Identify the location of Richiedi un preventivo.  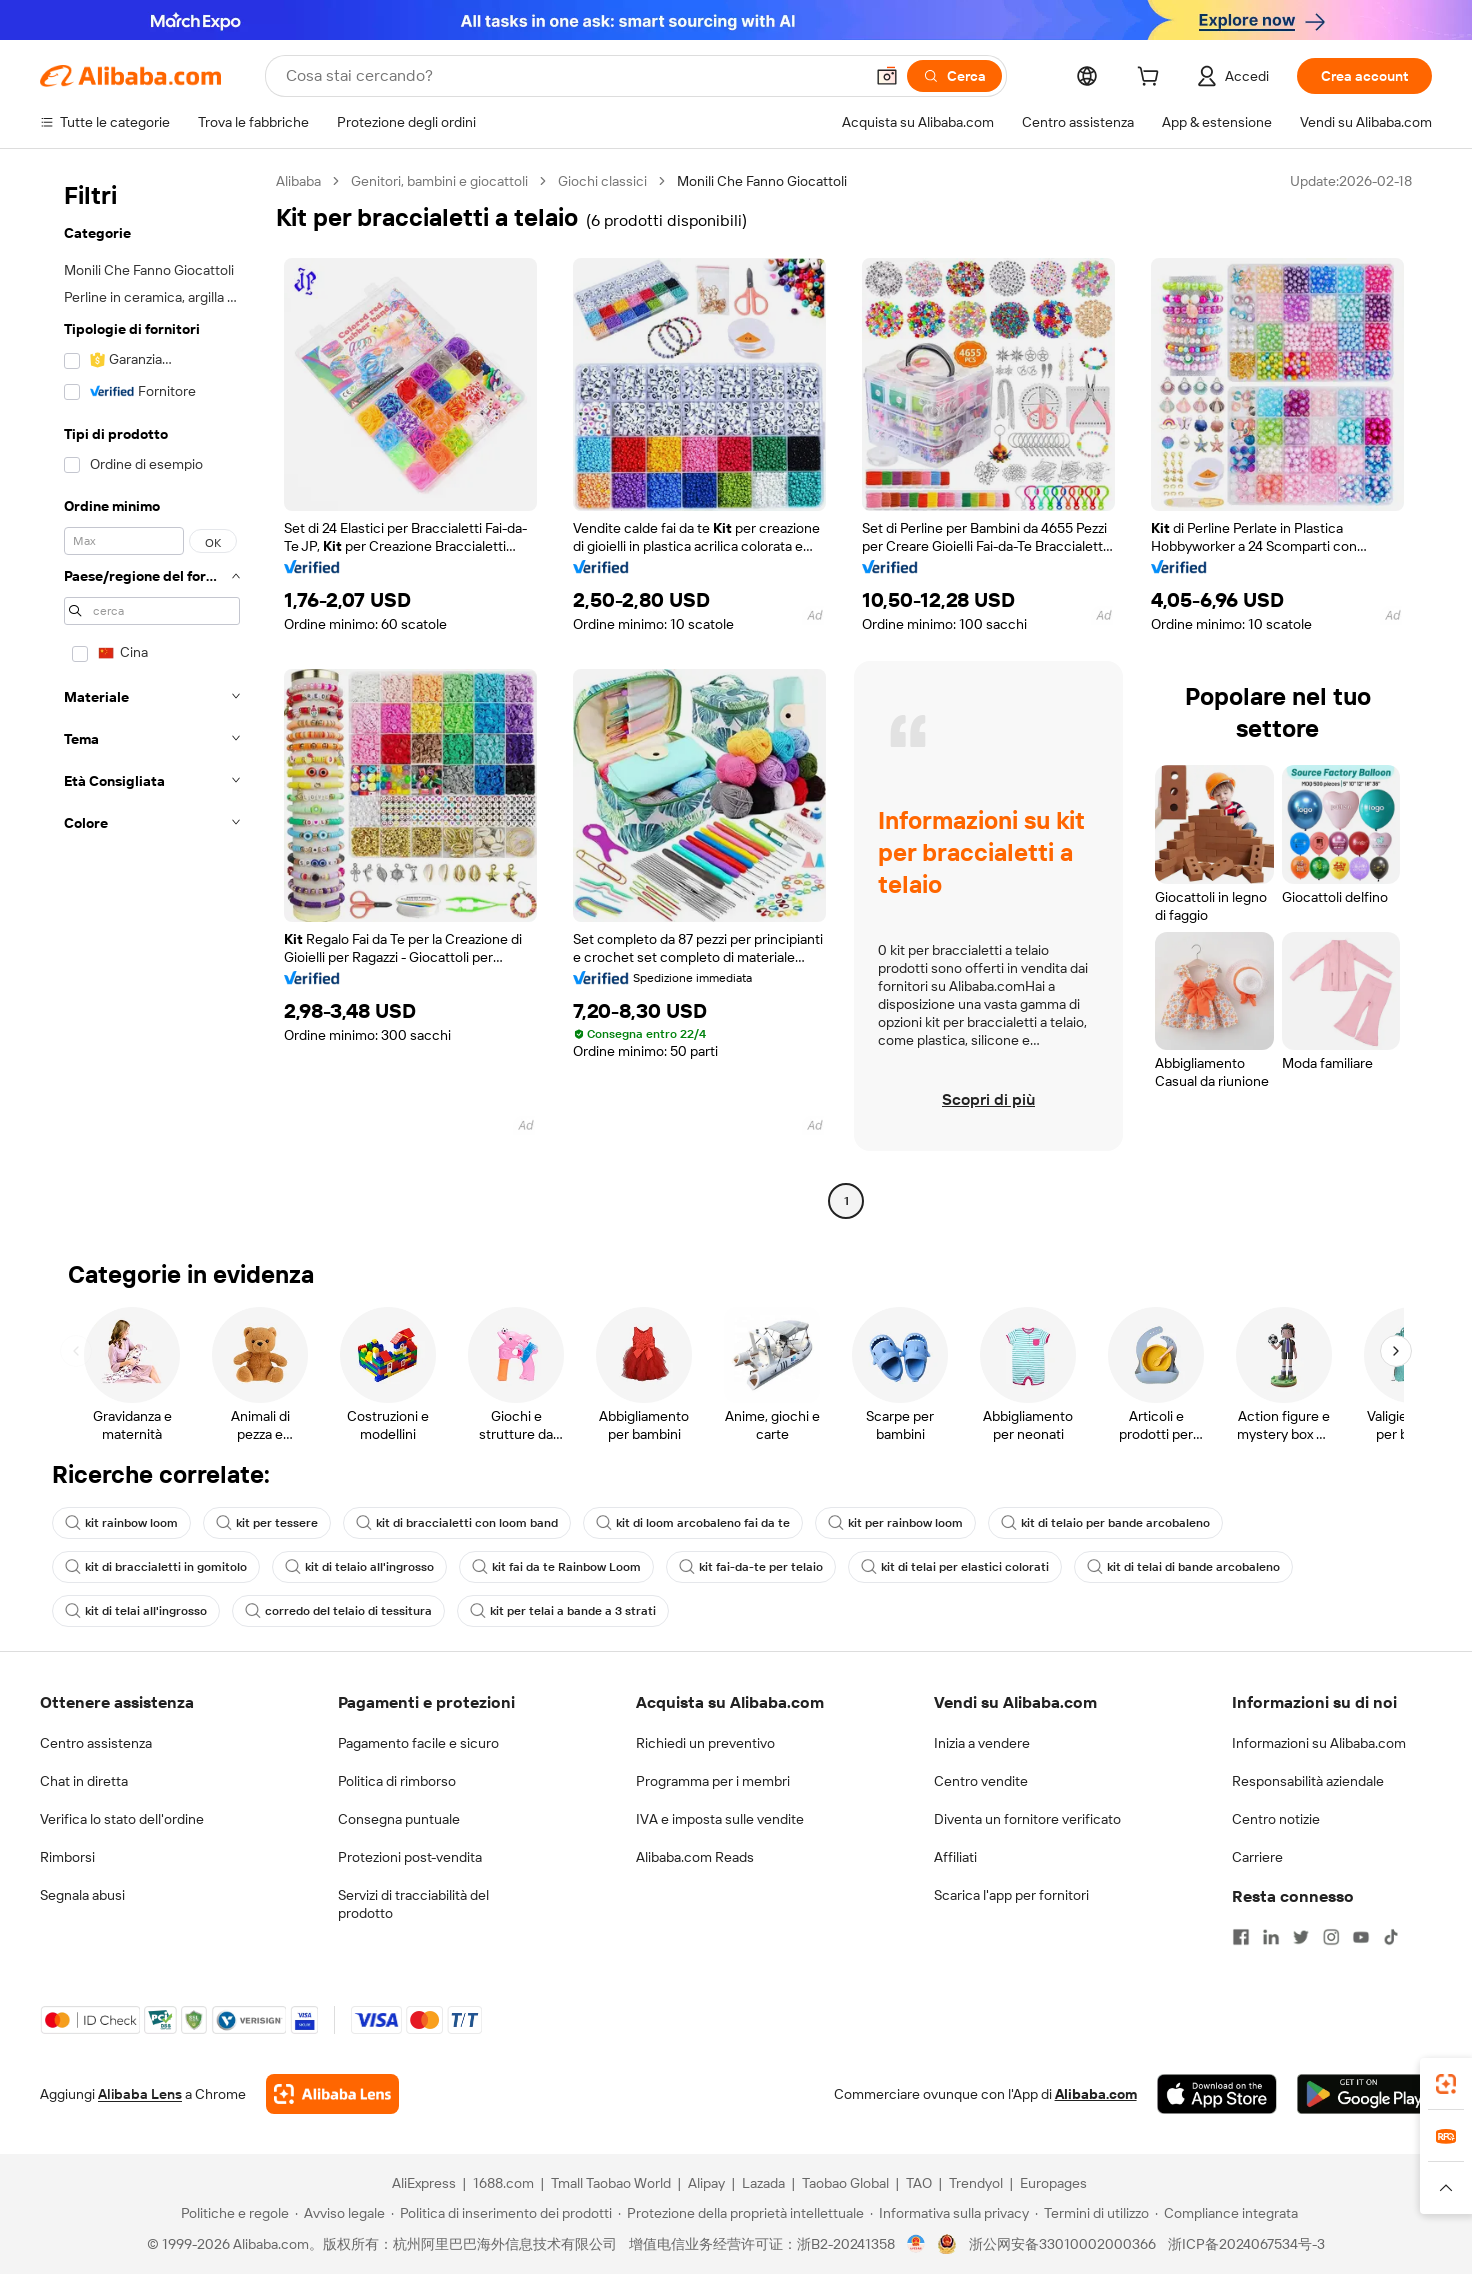
(705, 1743).